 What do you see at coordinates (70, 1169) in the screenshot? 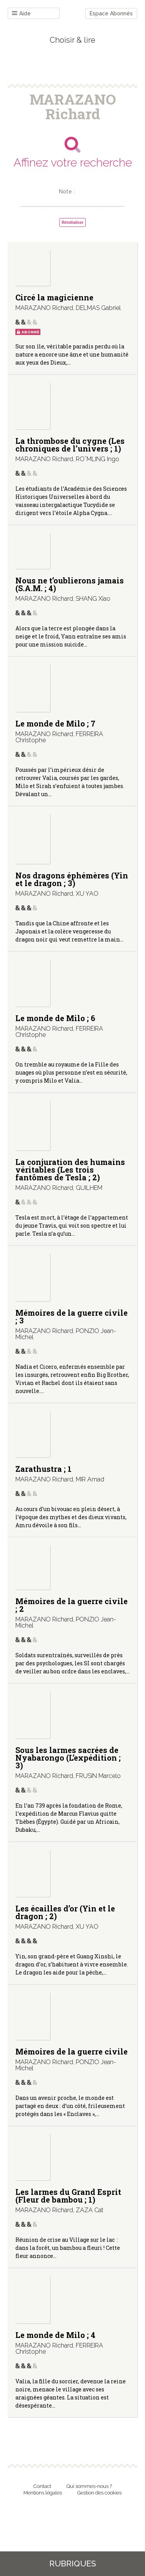
I see `La conjuration des humains véritables (Les trois fantômes de Tesla ; 2)` at bounding box center [70, 1169].